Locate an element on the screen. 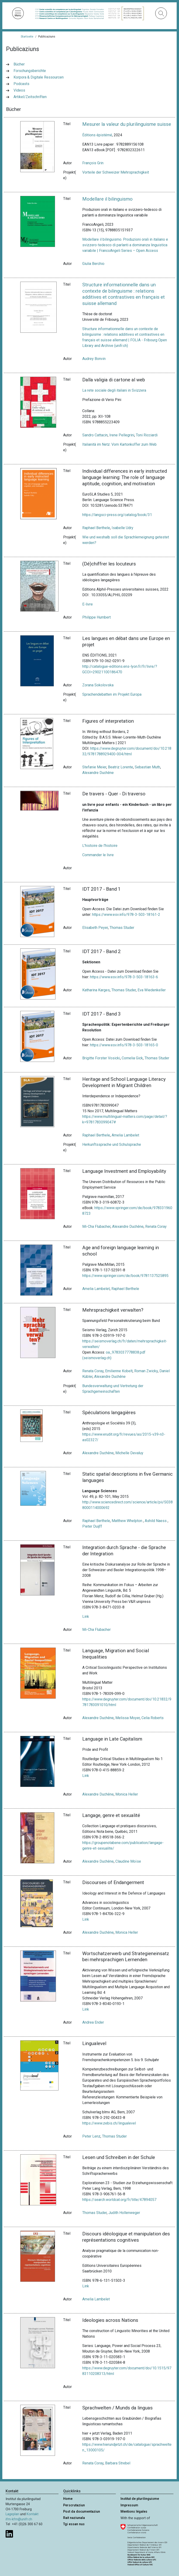  Zorana Sokolovska is located at coordinates (98, 685).